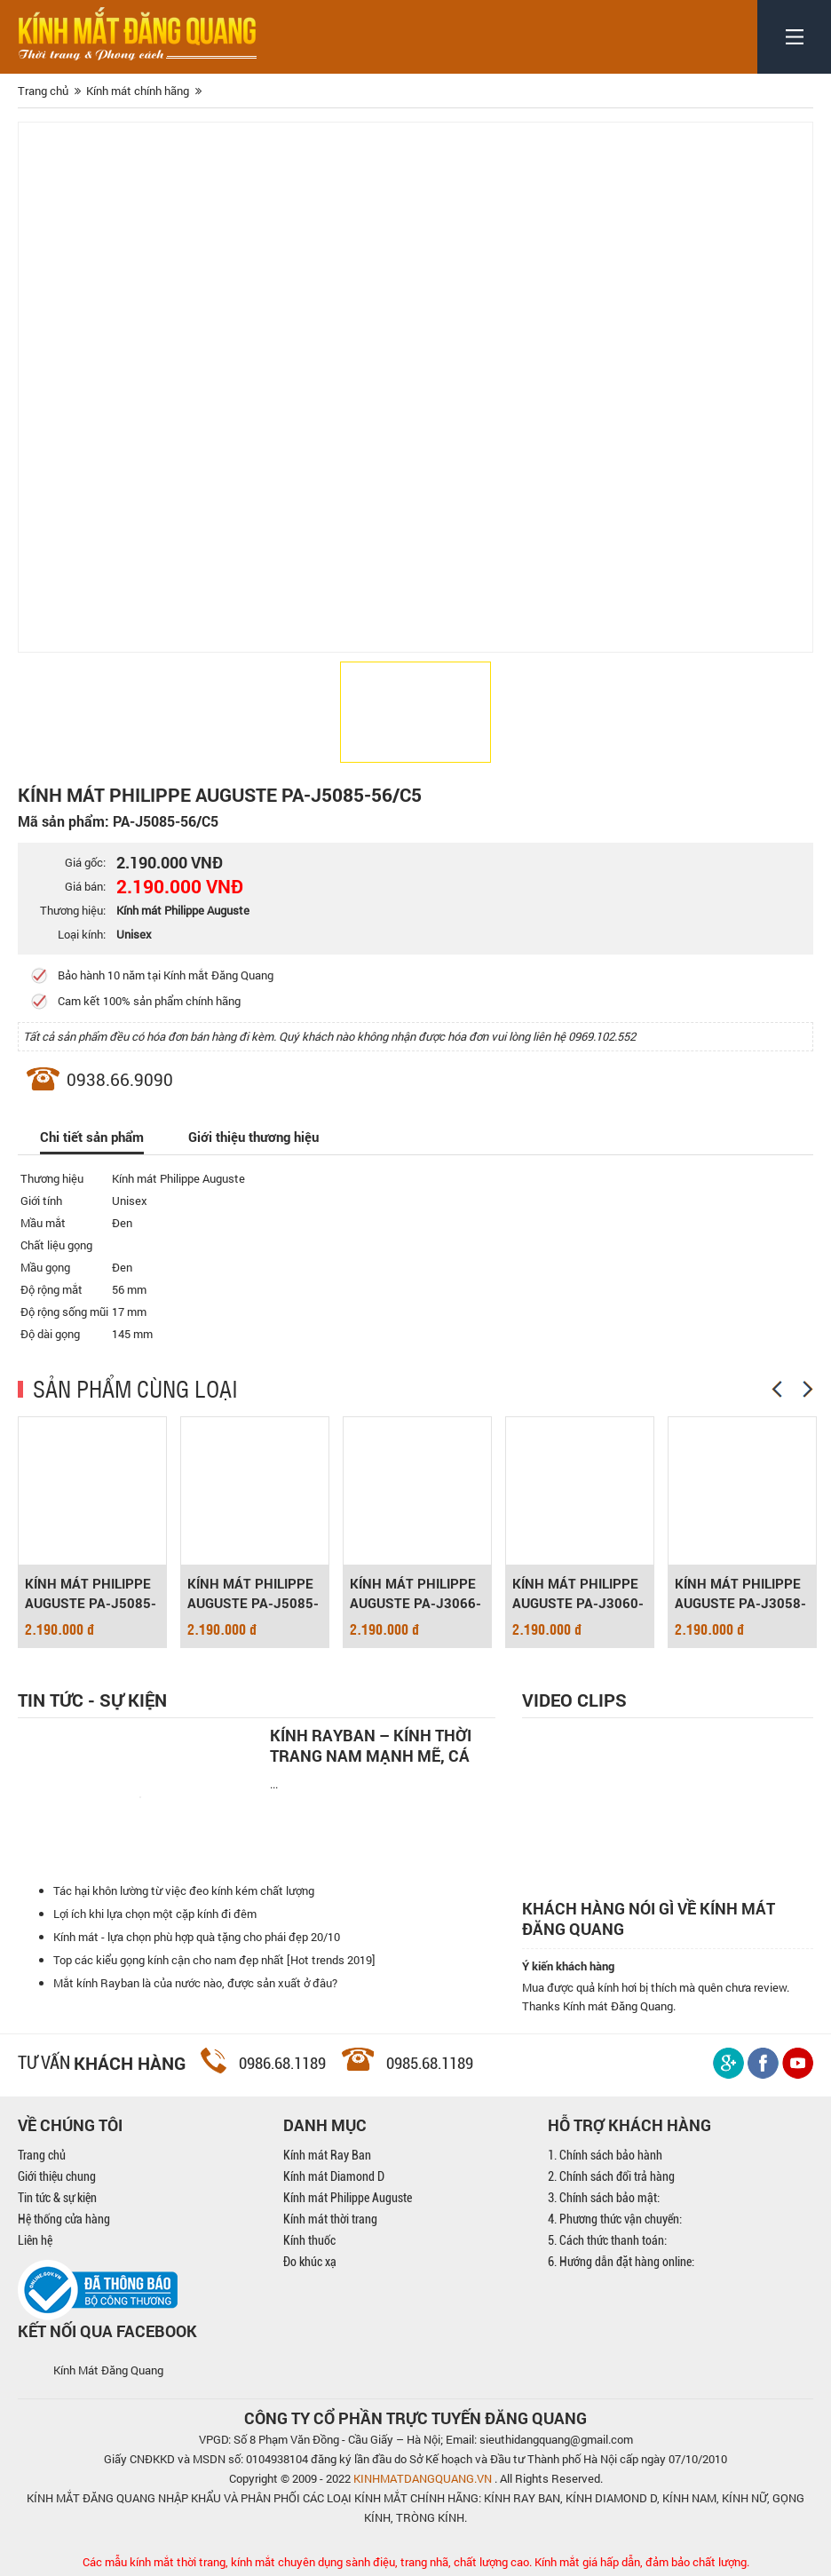 The width and height of the screenshot is (831, 2576). What do you see at coordinates (333, 2176) in the screenshot?
I see `Kính mát Diamond D` at bounding box center [333, 2176].